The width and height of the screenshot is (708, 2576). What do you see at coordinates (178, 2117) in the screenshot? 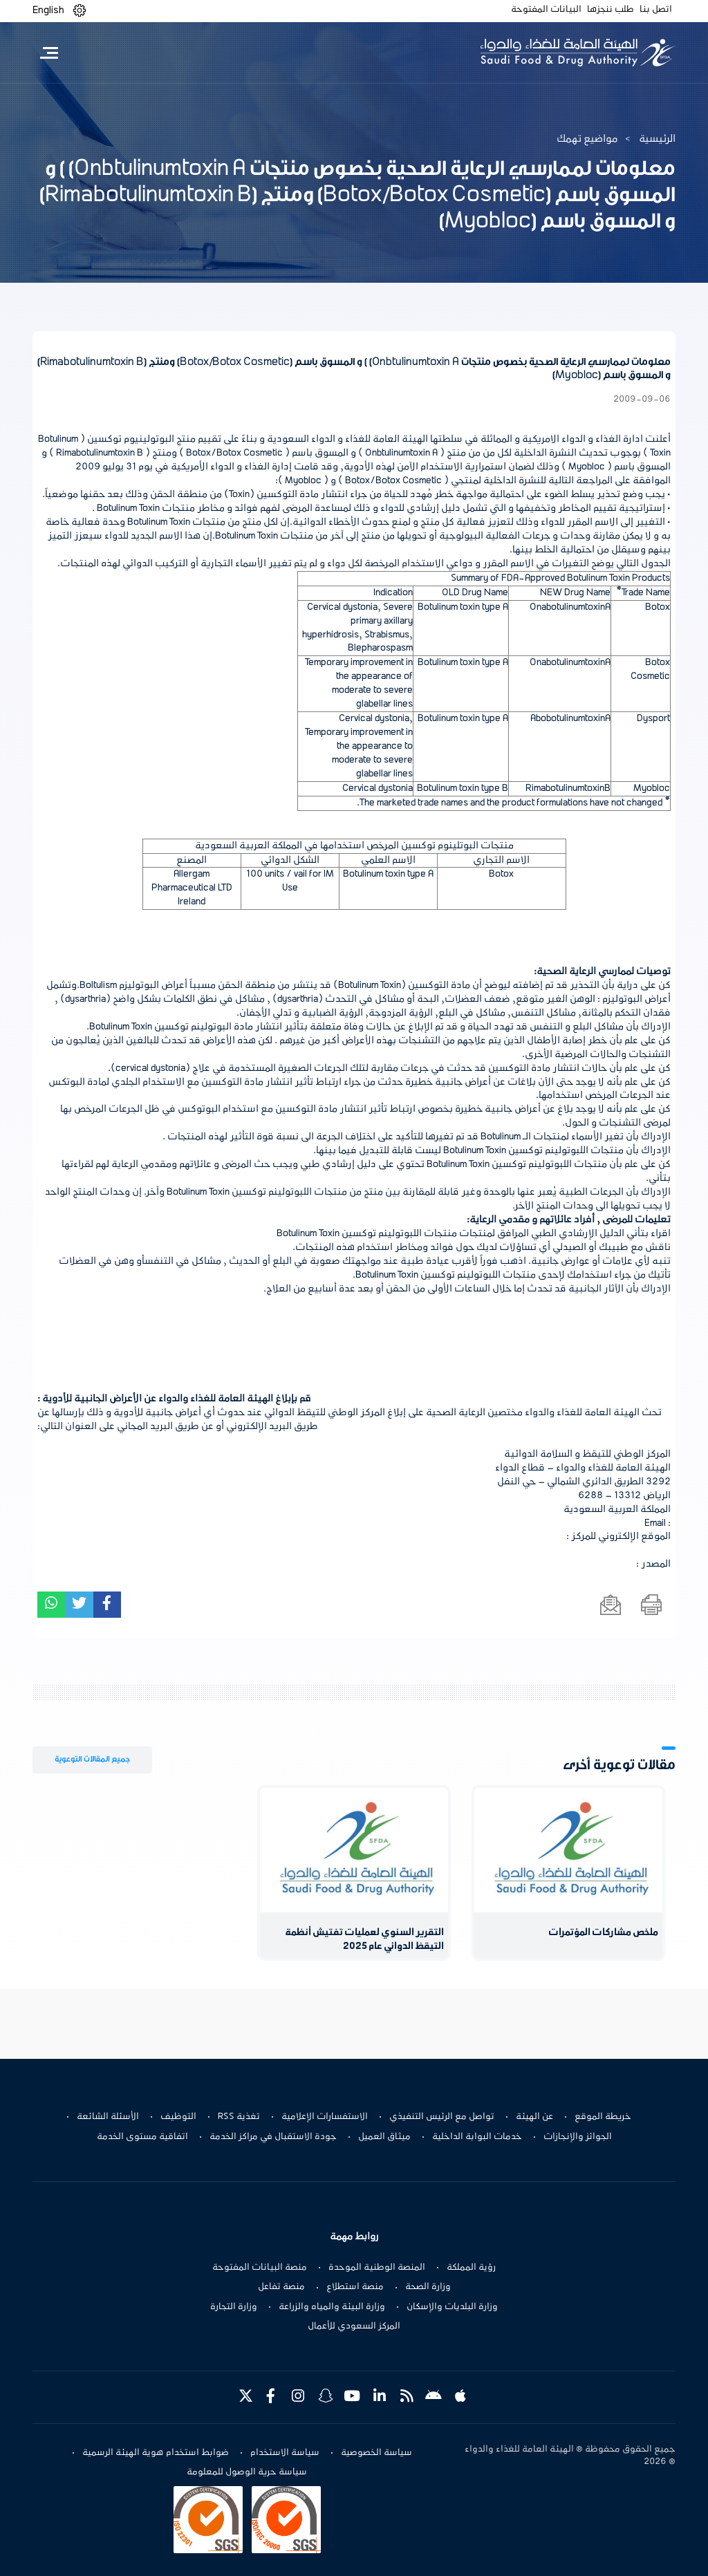
I see `التوظيف` at bounding box center [178, 2117].